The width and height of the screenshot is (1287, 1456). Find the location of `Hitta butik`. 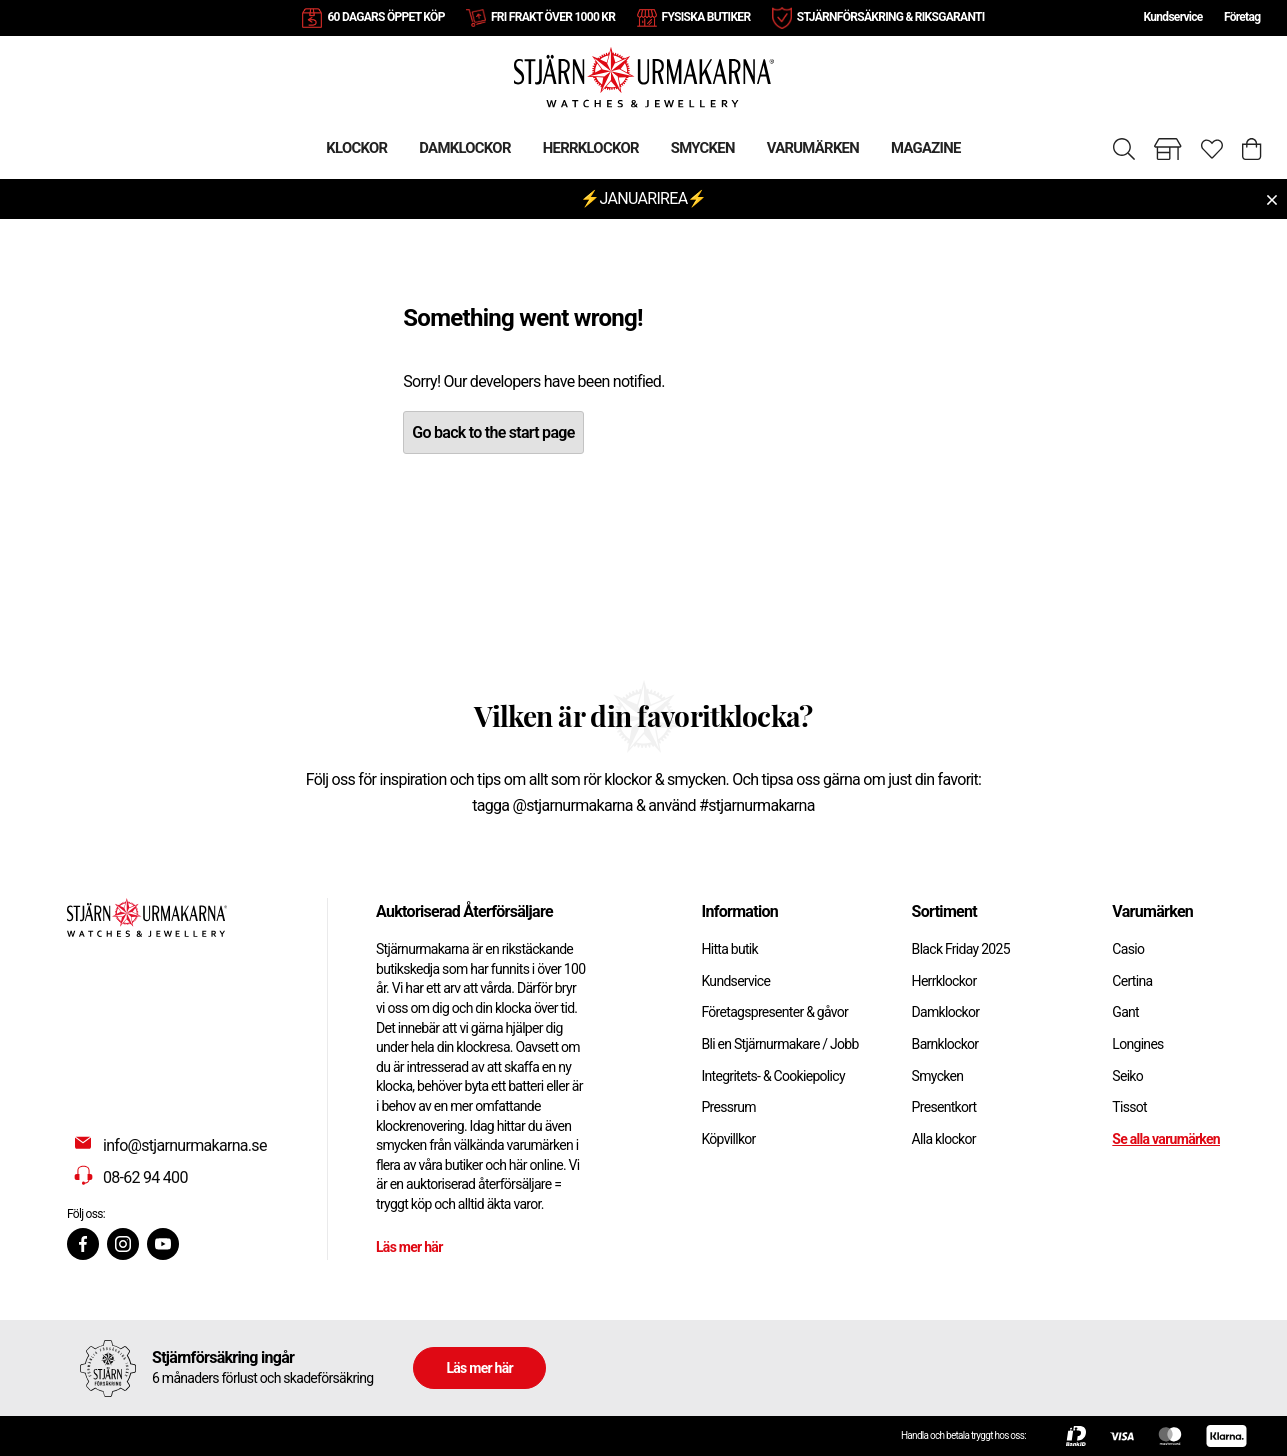

Hitta butik is located at coordinates (729, 949).